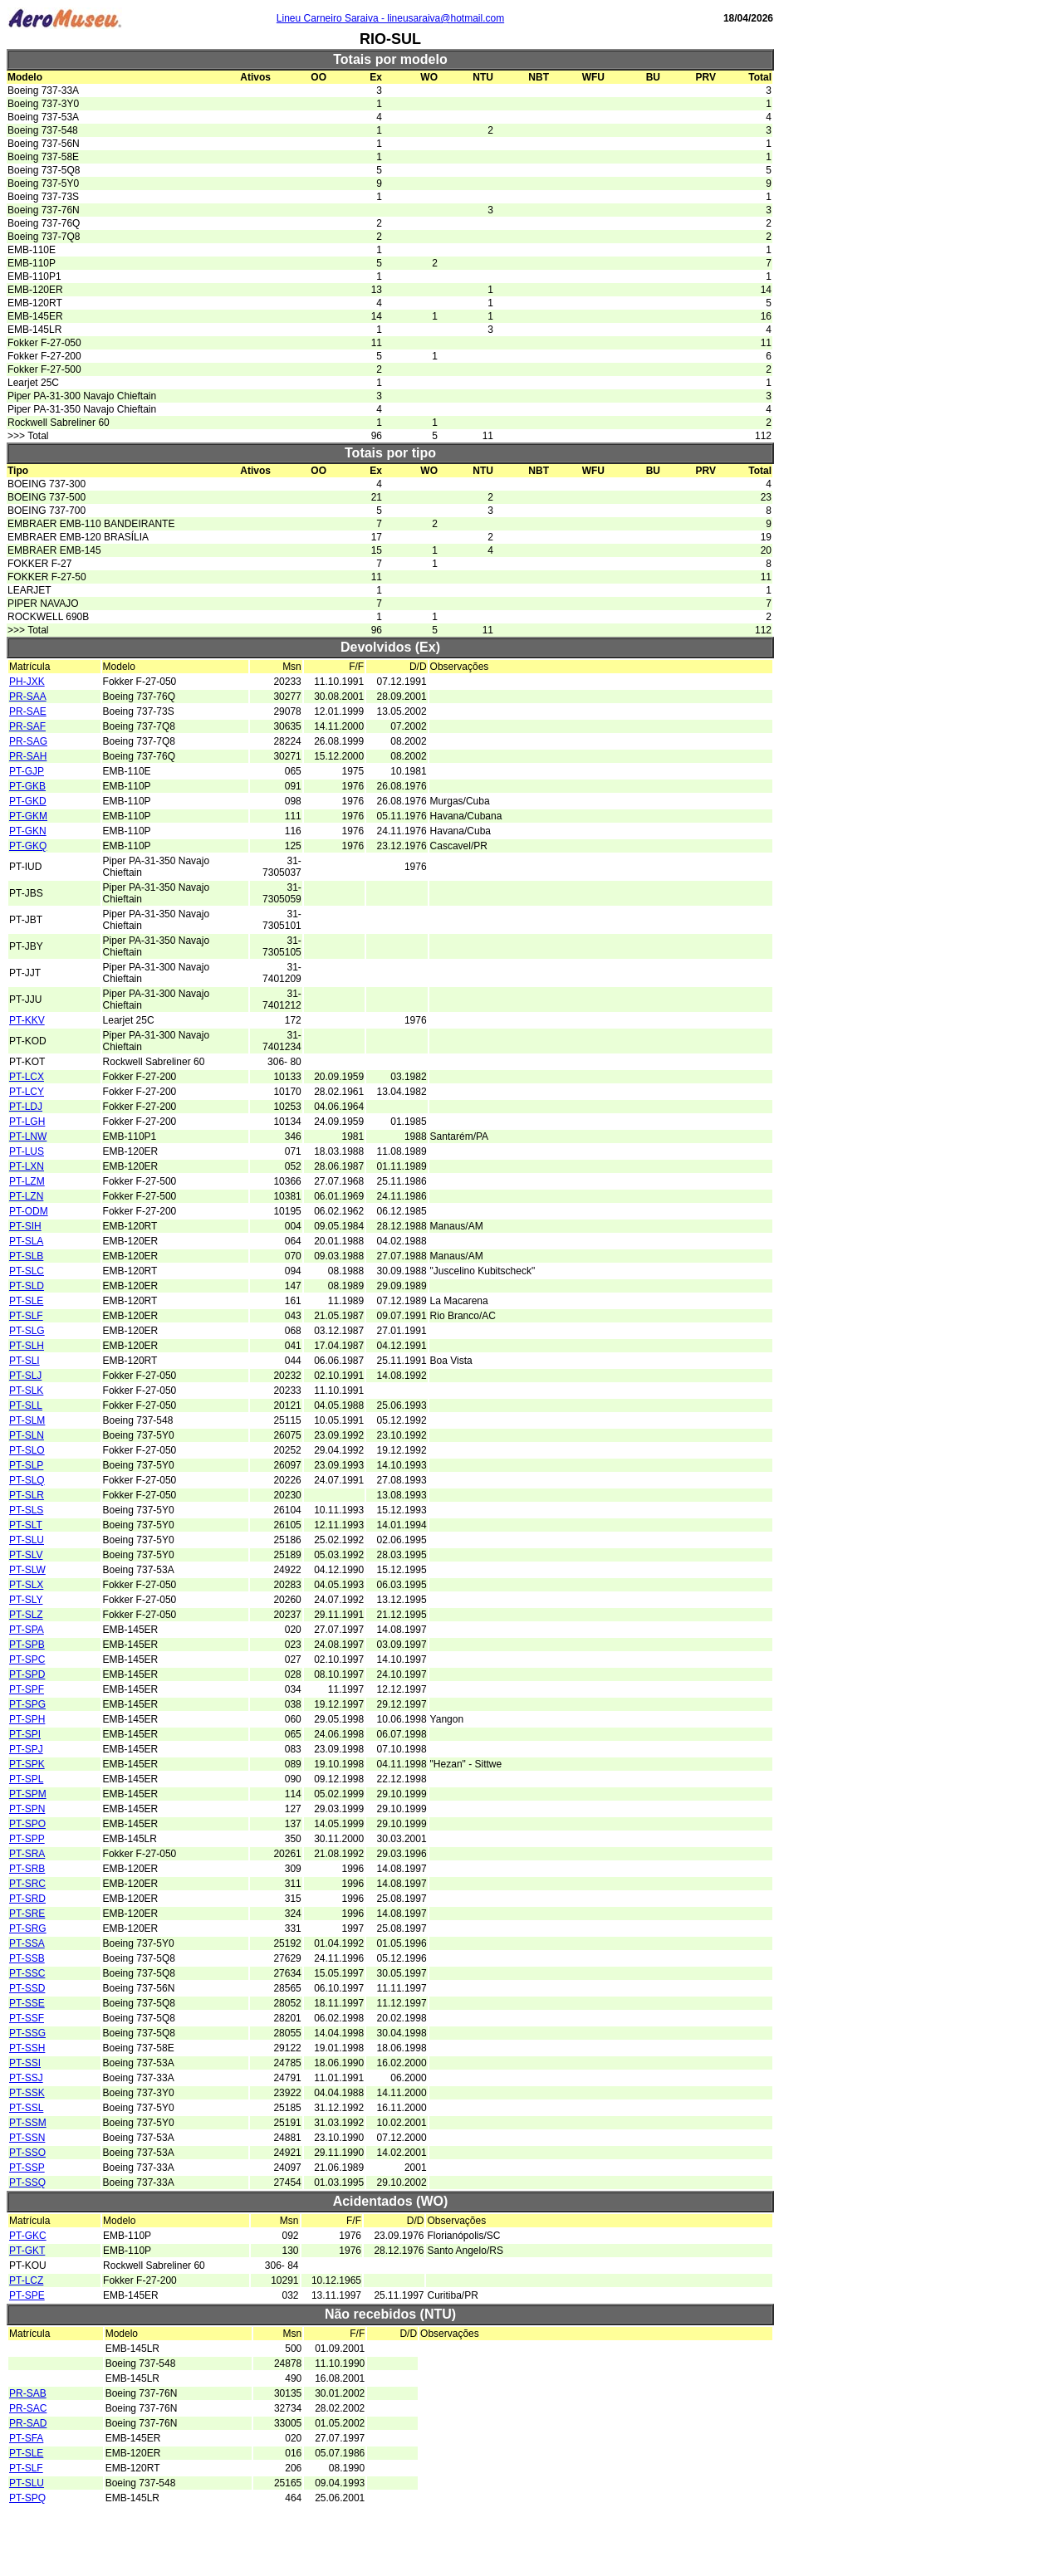 The height and width of the screenshot is (2576, 1063). I want to click on PT-SSD, so click(27, 1988).